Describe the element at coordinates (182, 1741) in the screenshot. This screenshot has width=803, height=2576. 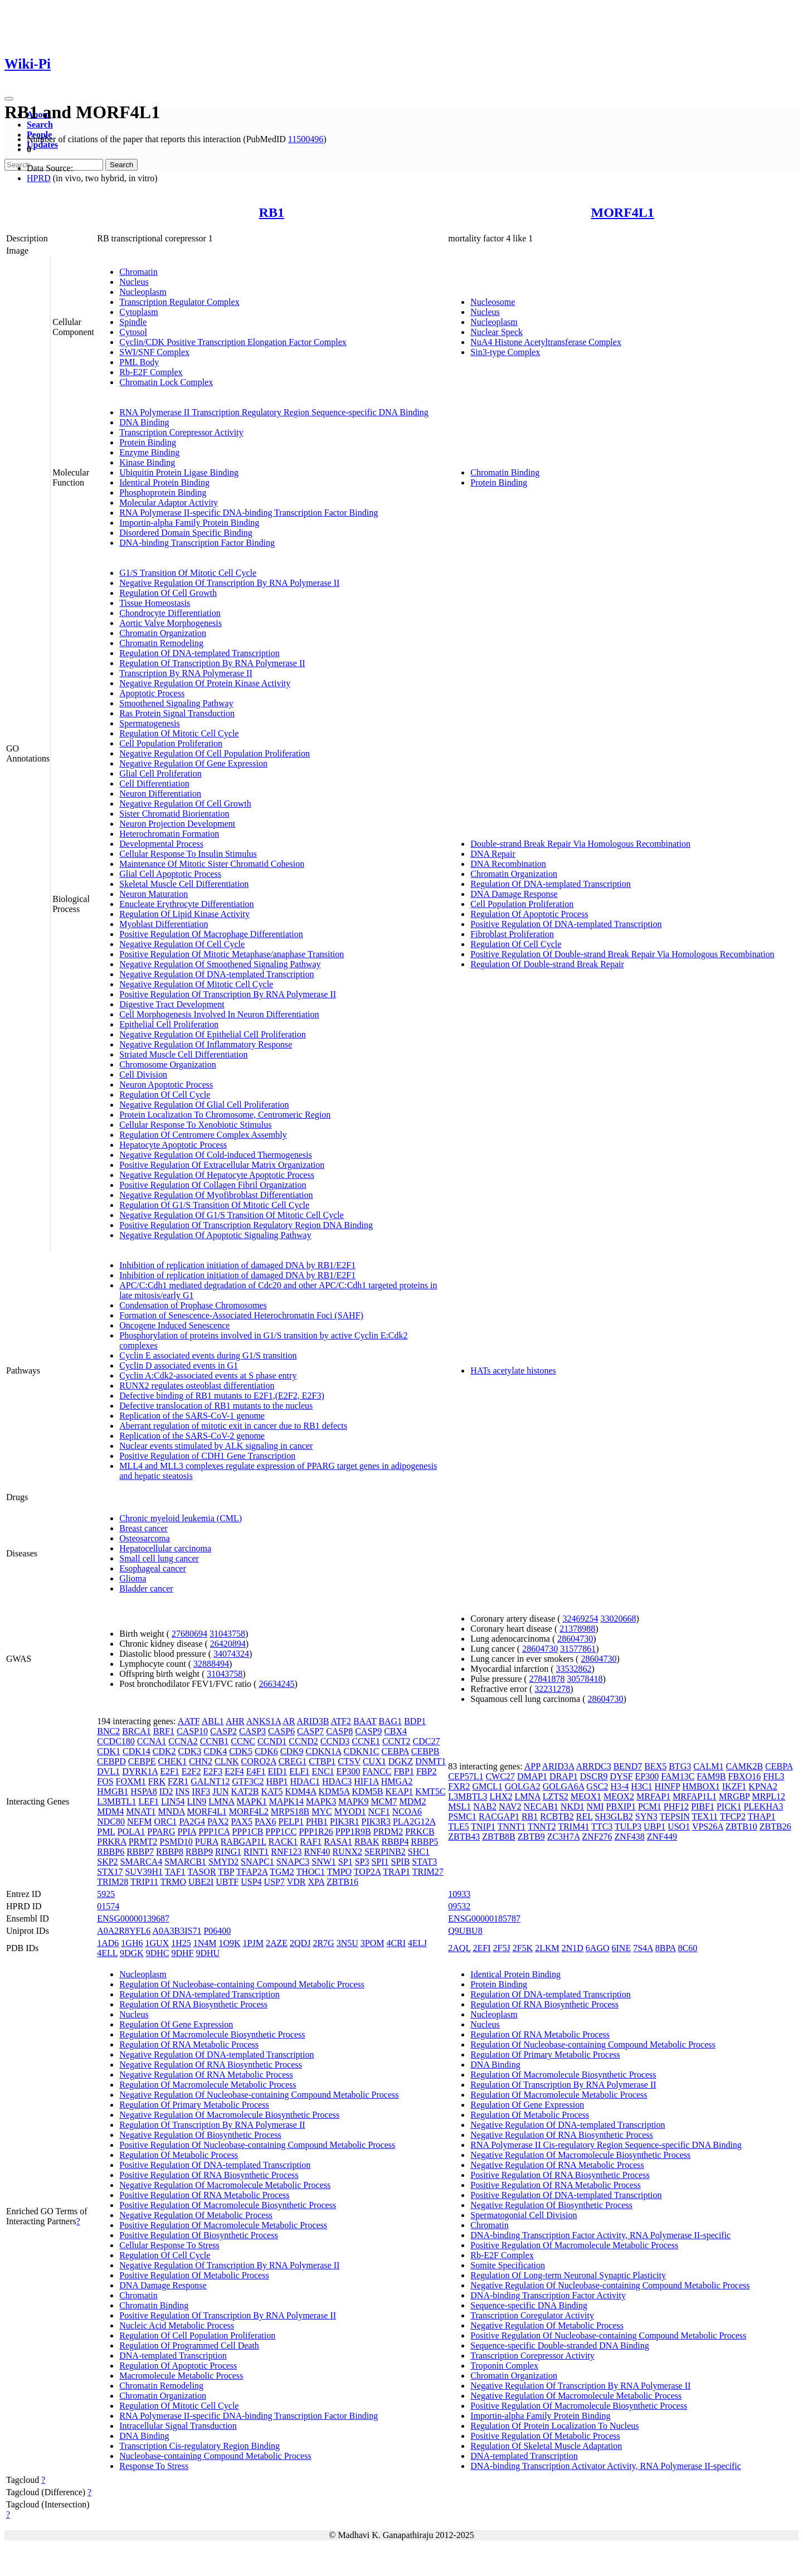
I see `CCNA2` at that location.